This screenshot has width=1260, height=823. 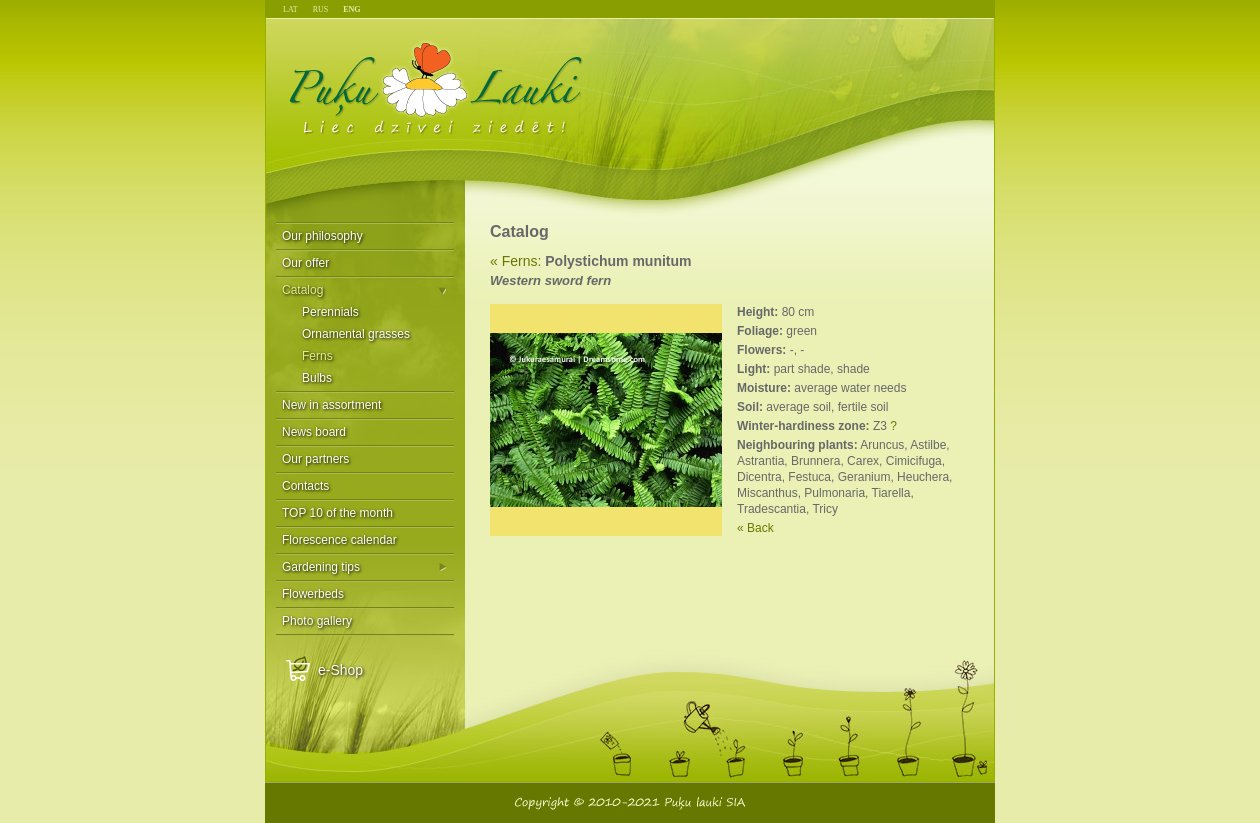 What do you see at coordinates (317, 378) in the screenshot?
I see `Bulbs` at bounding box center [317, 378].